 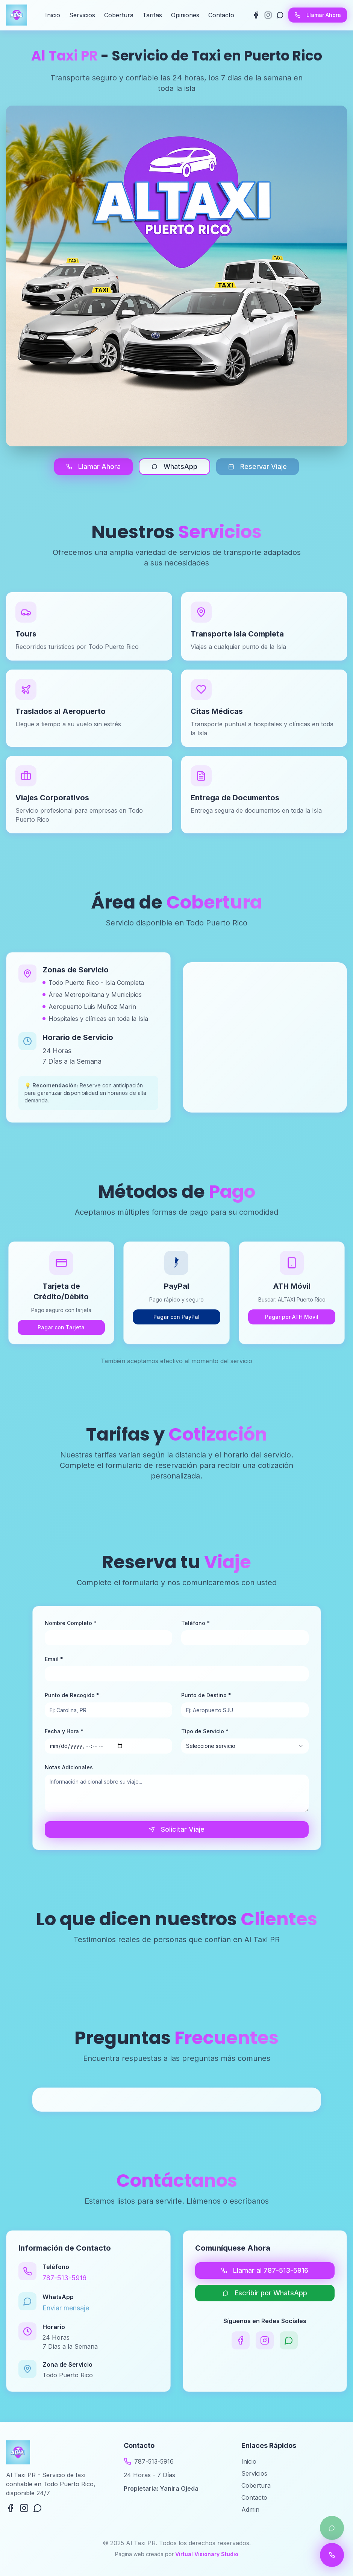 I want to click on Enviar mensaje, so click(x=65, y=2308).